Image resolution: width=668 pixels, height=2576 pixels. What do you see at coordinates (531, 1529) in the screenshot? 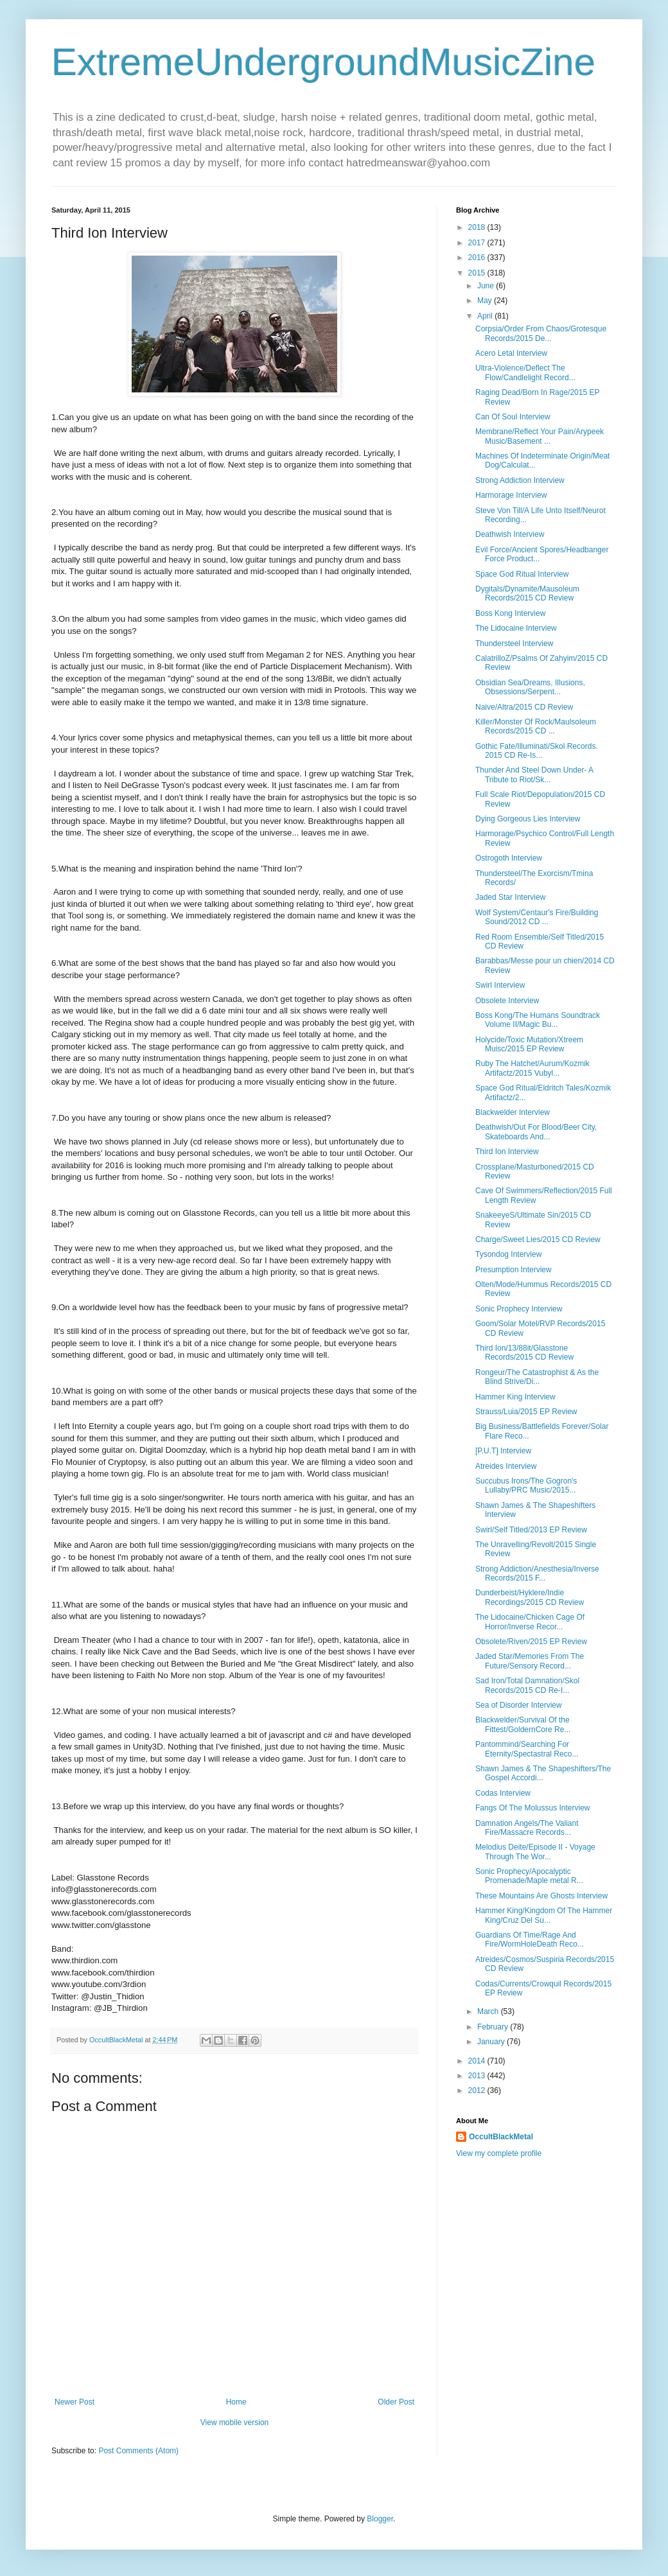
I see `Swirl/Self Titled/2013 EP Review` at bounding box center [531, 1529].